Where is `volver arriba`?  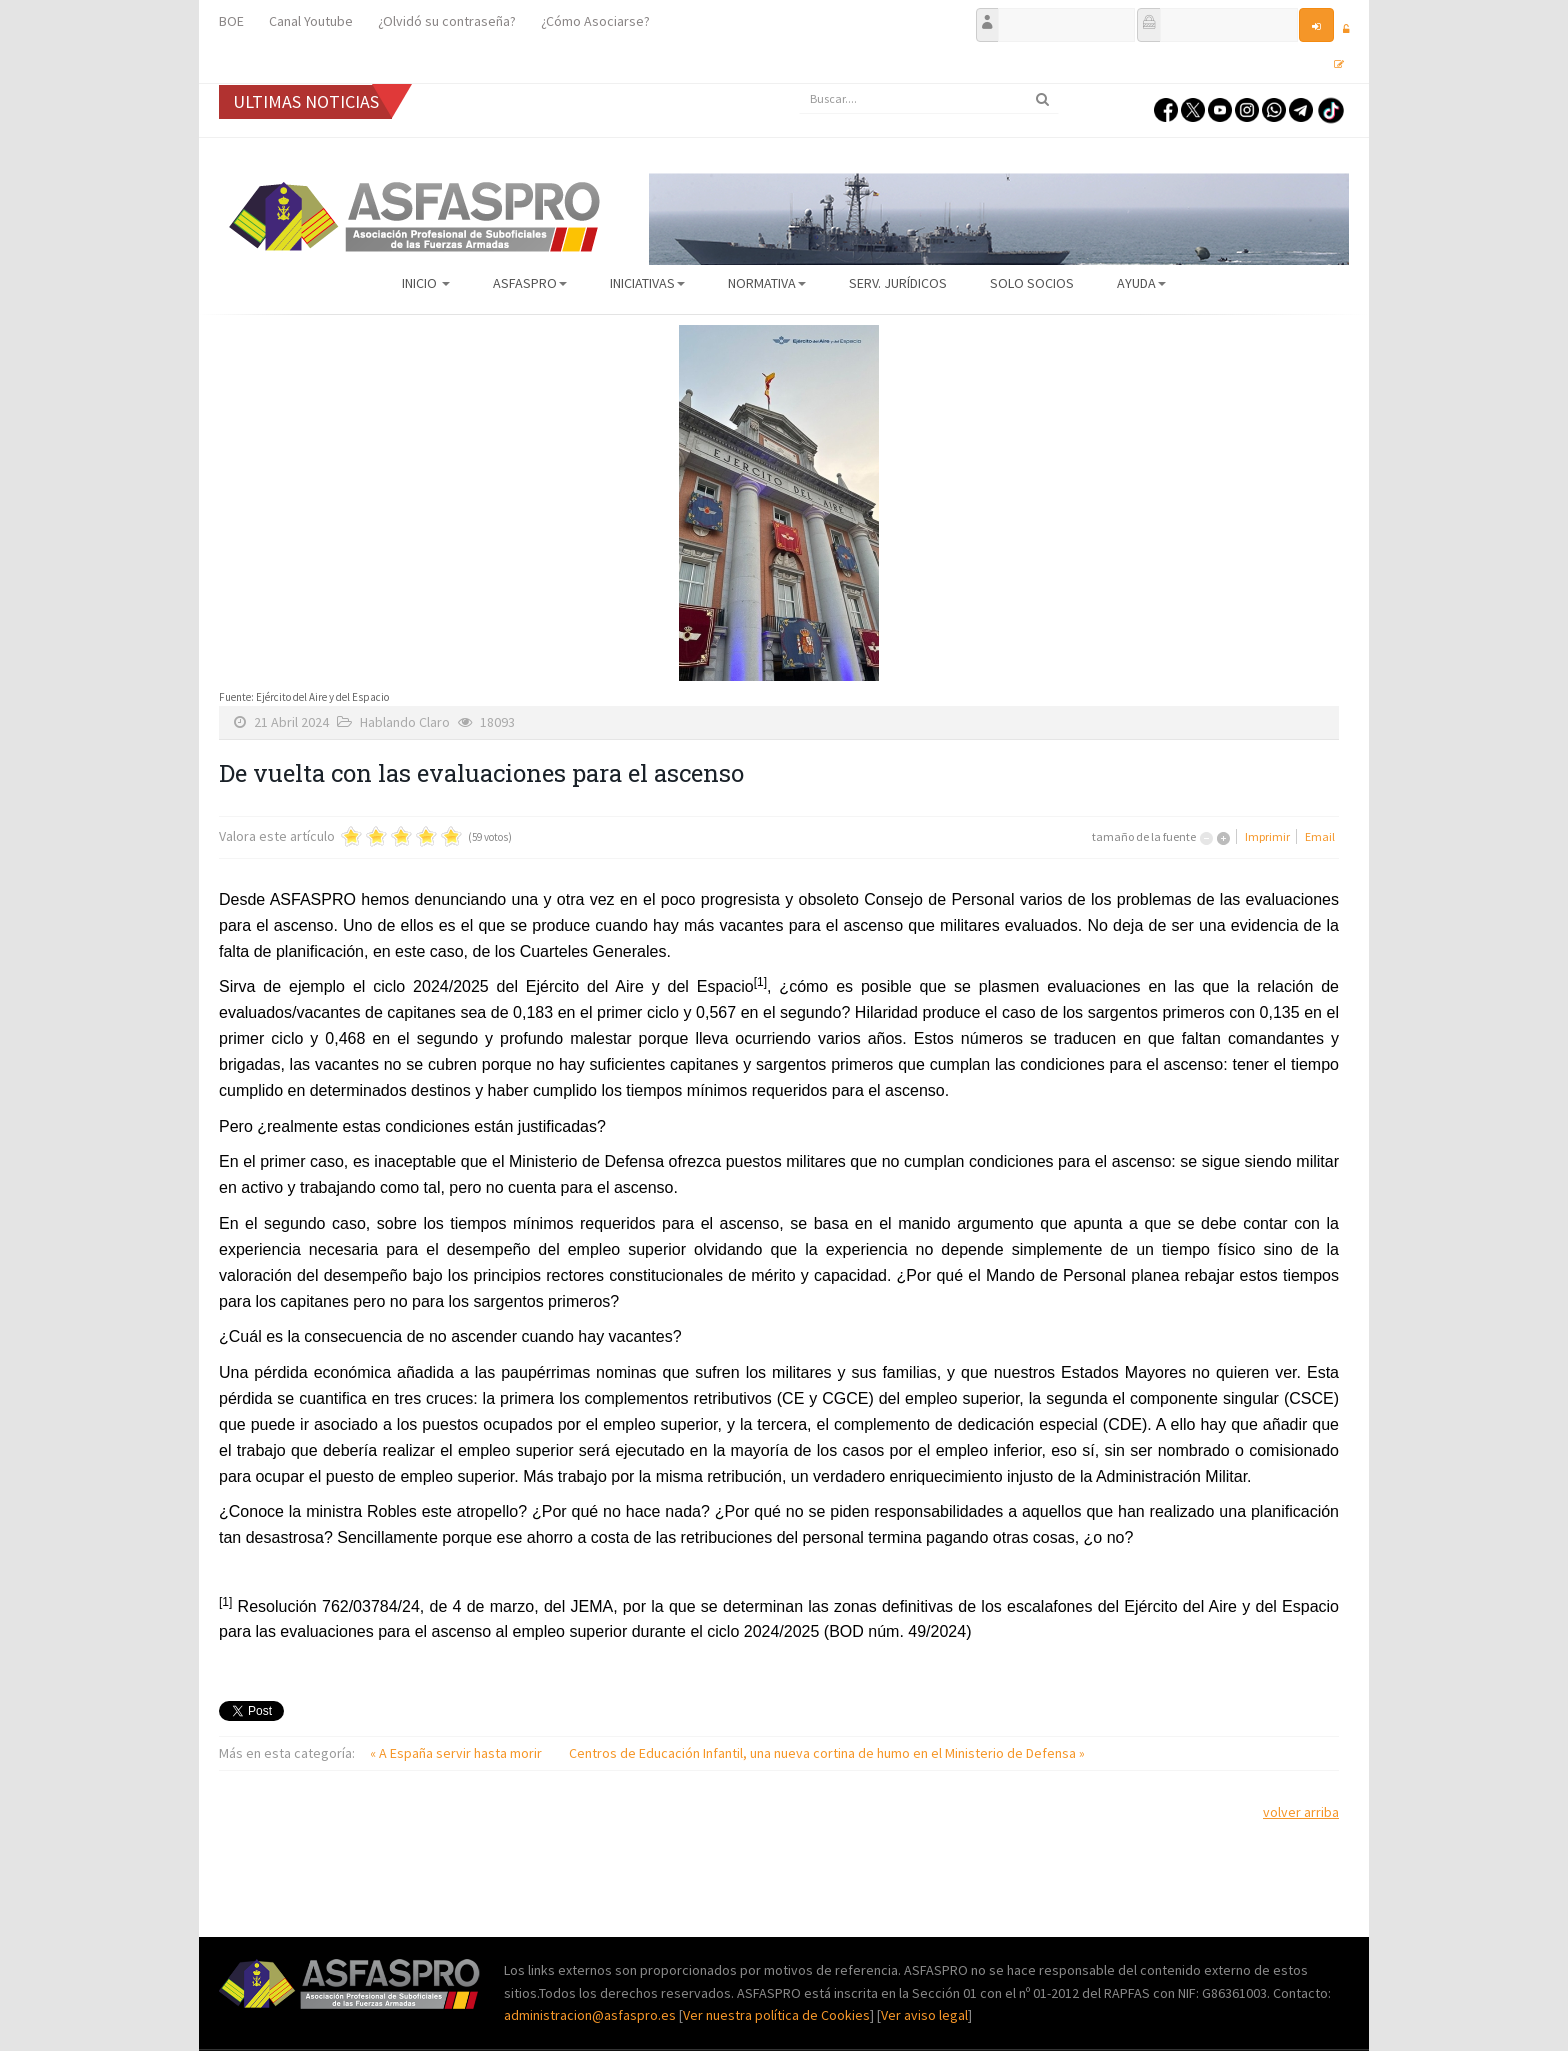
volver arriba is located at coordinates (1301, 1812).